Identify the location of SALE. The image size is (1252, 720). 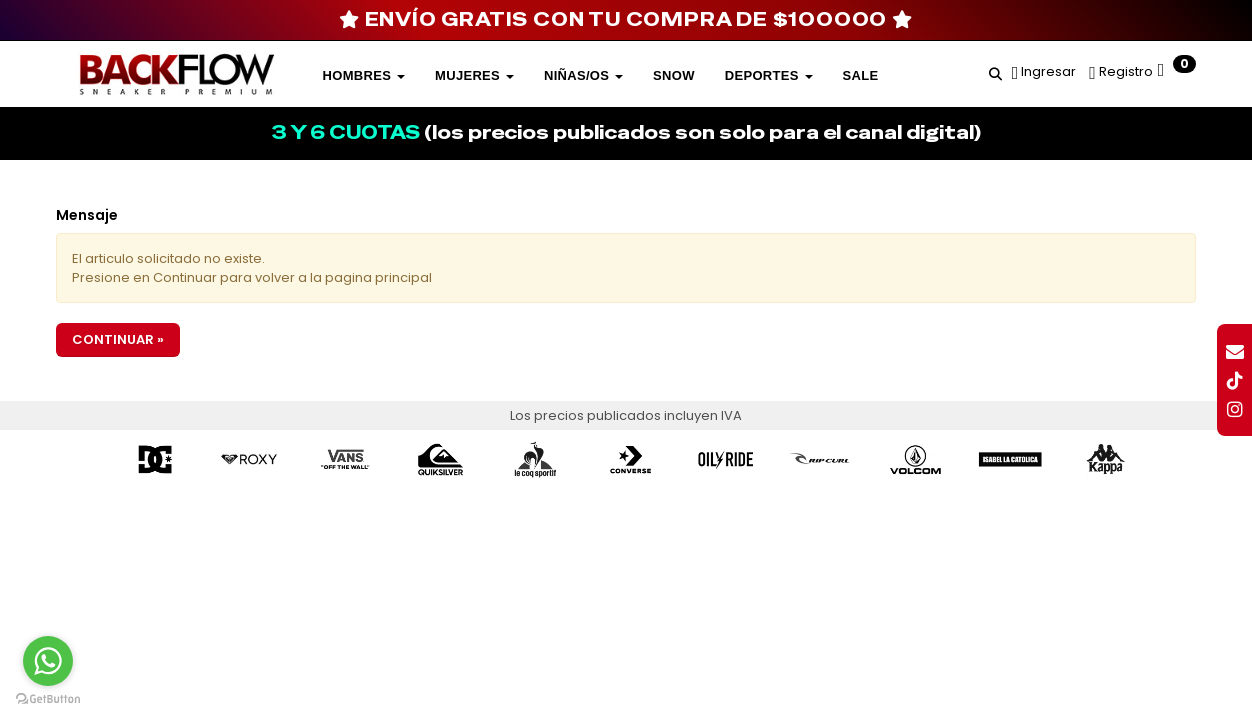
(861, 75).